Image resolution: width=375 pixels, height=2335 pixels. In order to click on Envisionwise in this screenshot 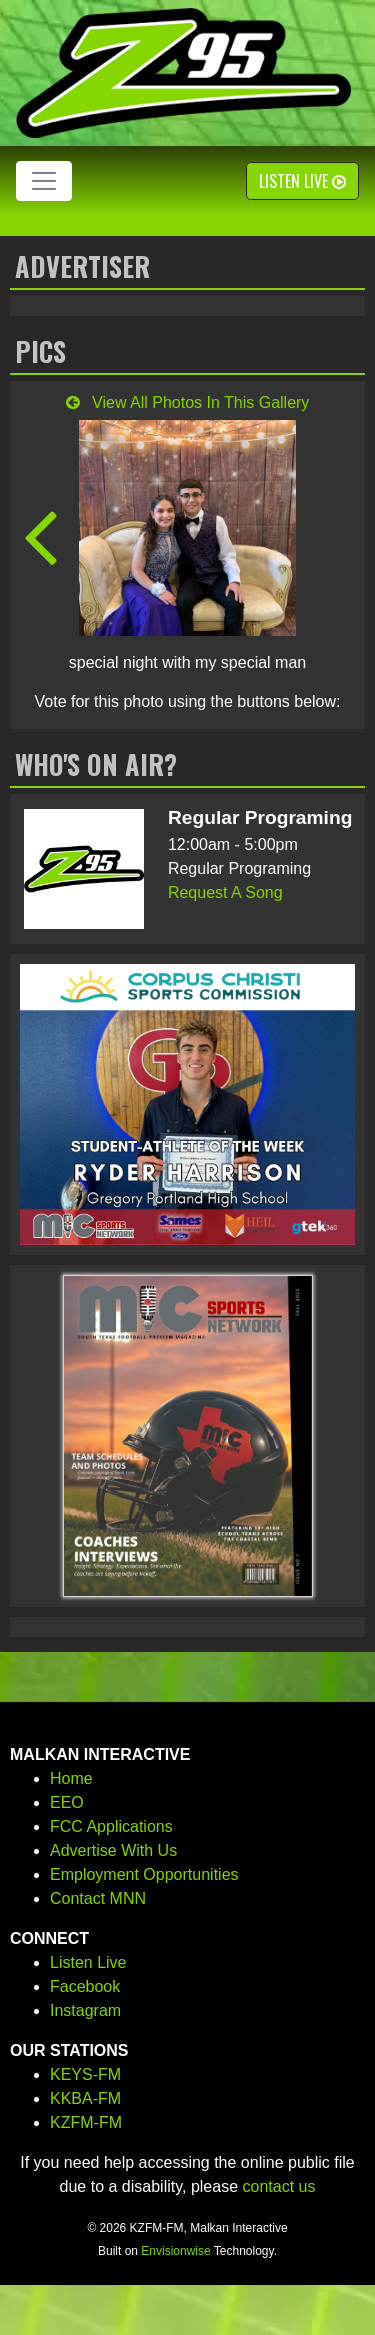, I will do `click(175, 2251)`.